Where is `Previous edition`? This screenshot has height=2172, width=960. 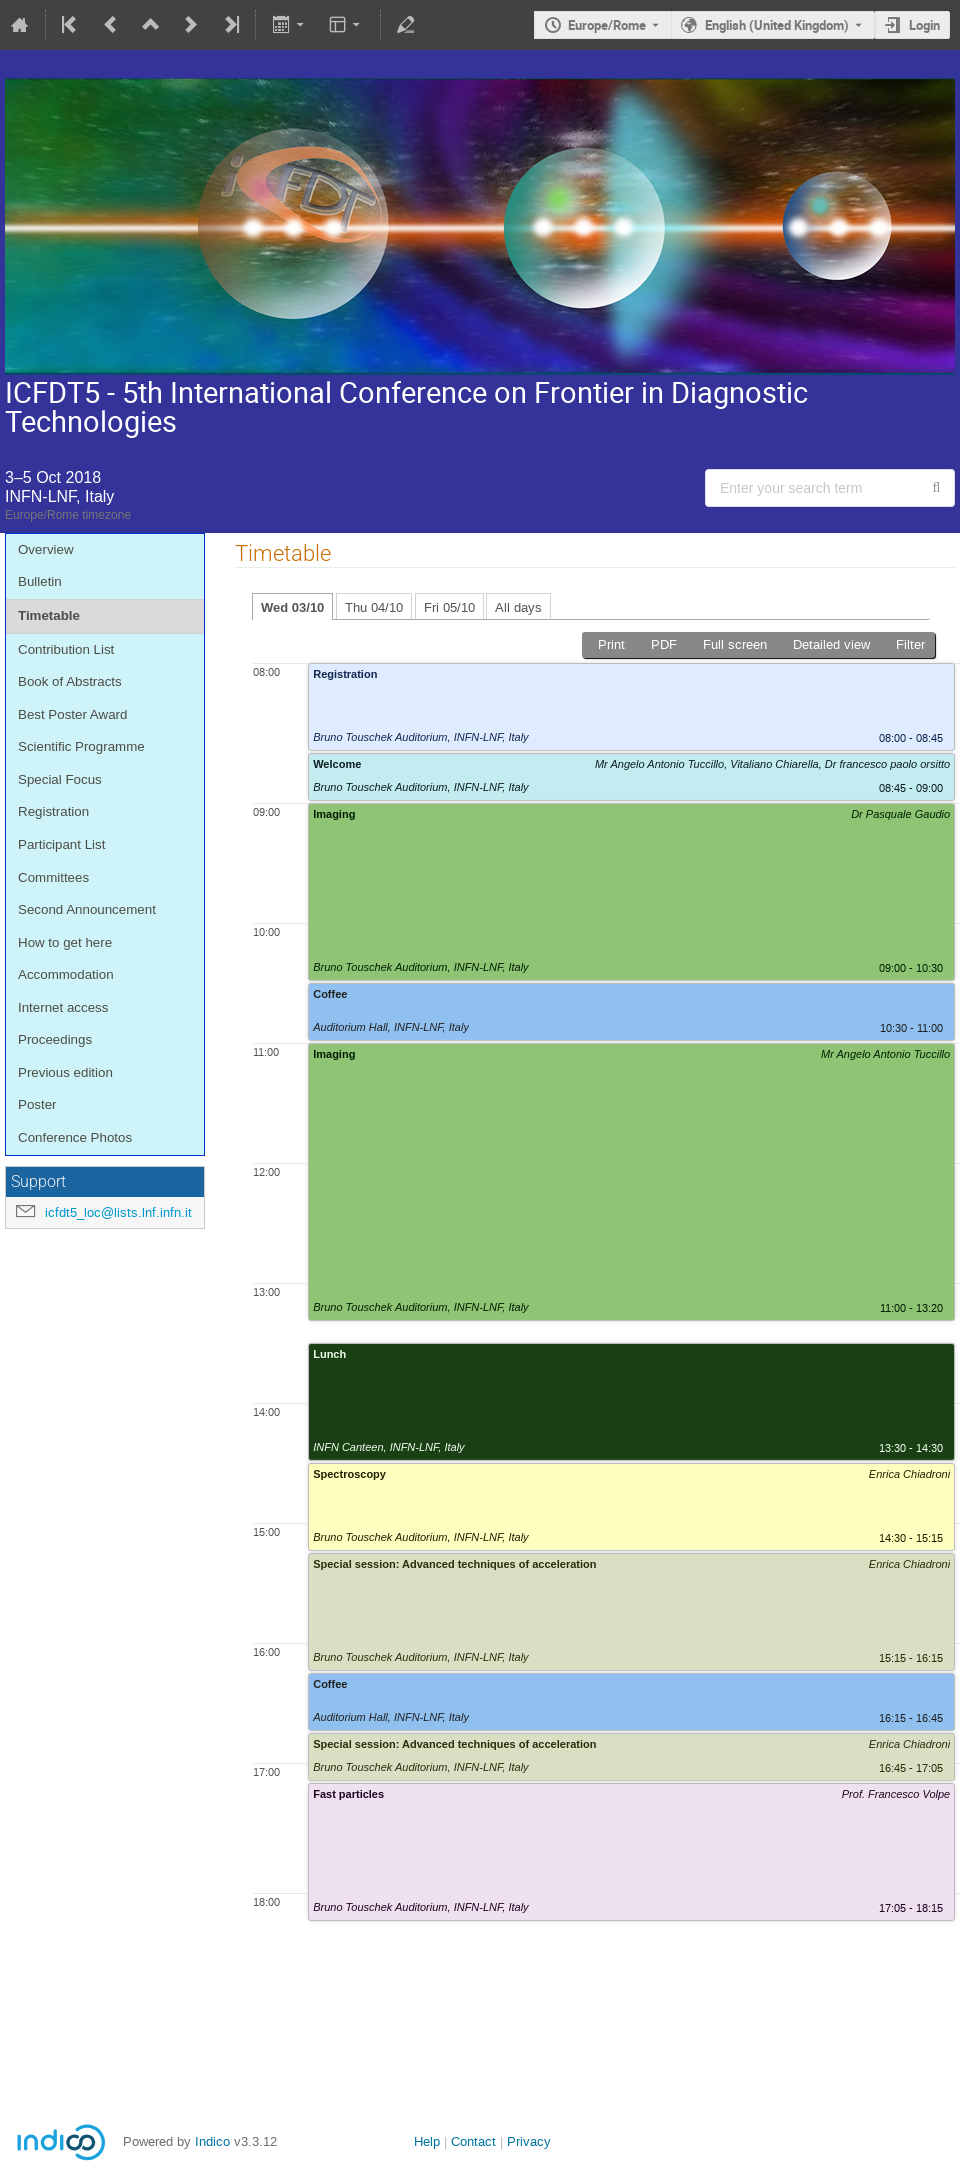
Previous edition is located at coordinates (65, 1072).